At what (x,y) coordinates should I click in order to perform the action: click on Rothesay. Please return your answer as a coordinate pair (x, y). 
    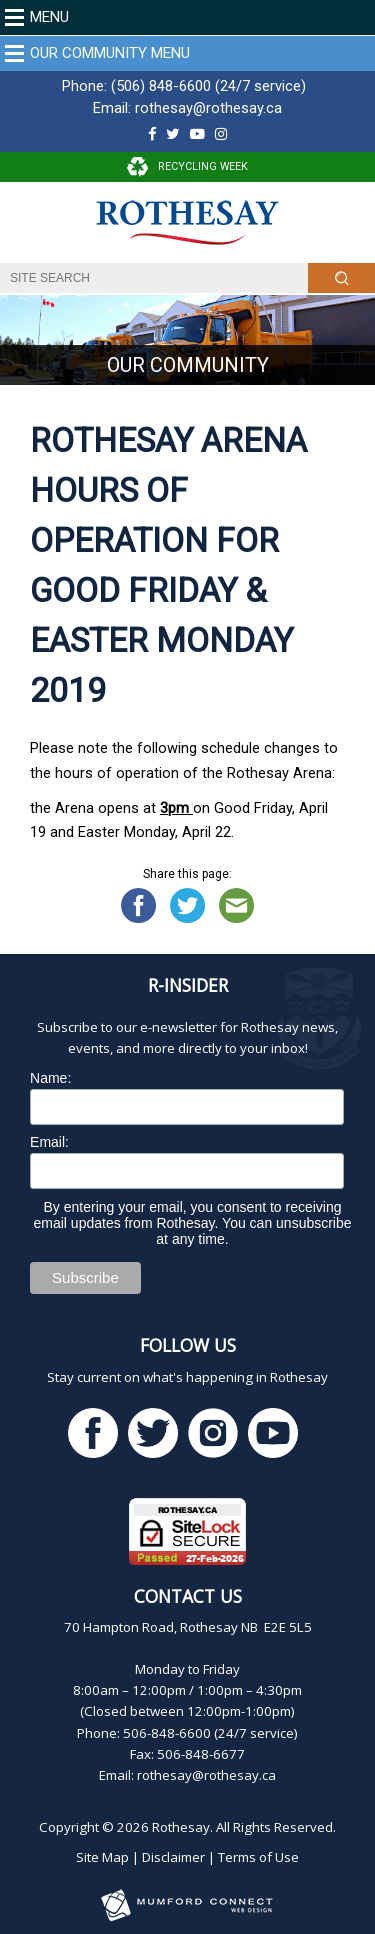
    Looking at the image, I should click on (181, 1827).